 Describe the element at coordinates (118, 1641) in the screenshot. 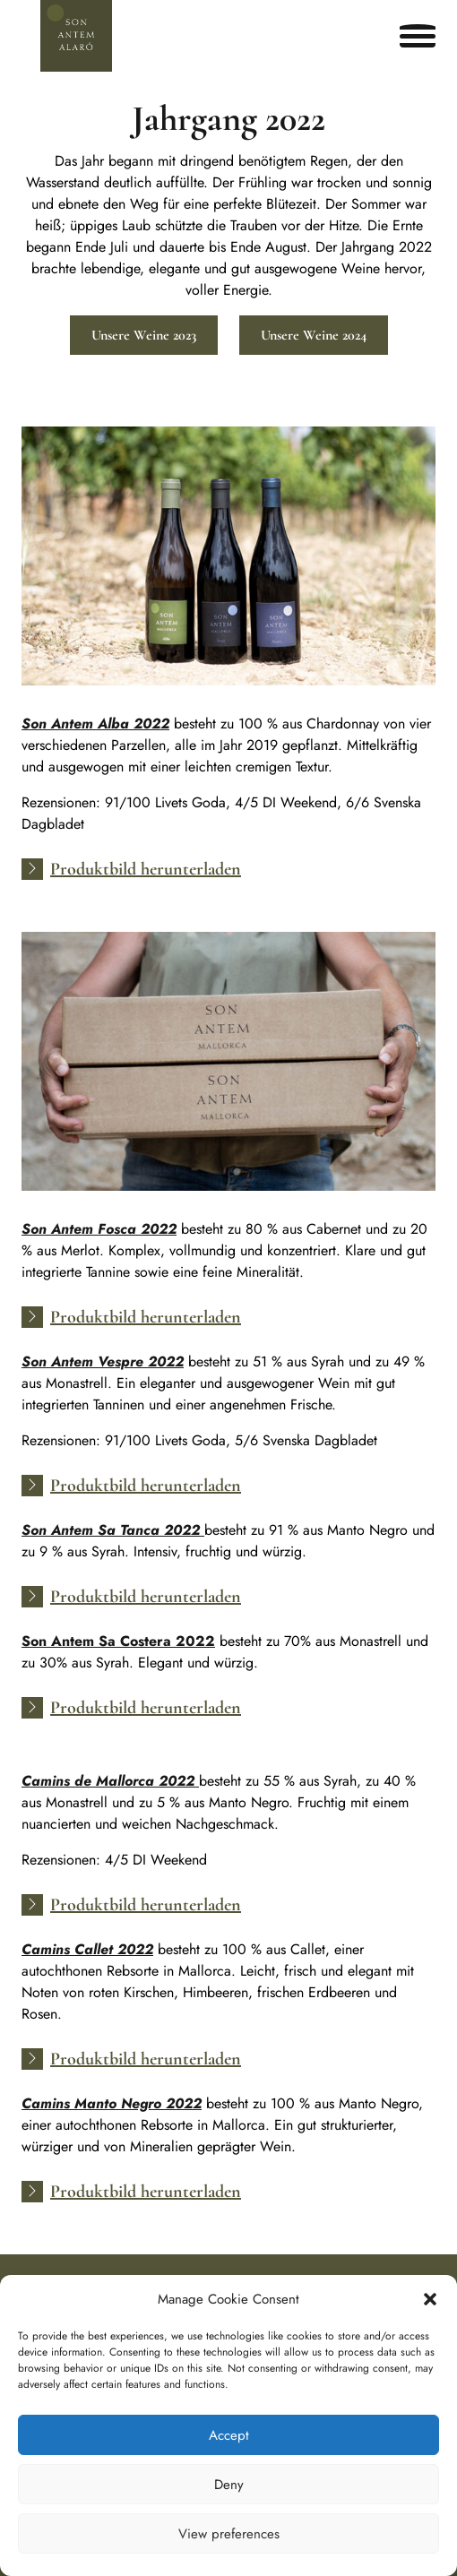

I see `Son Antem Sa Costera 2022` at that location.